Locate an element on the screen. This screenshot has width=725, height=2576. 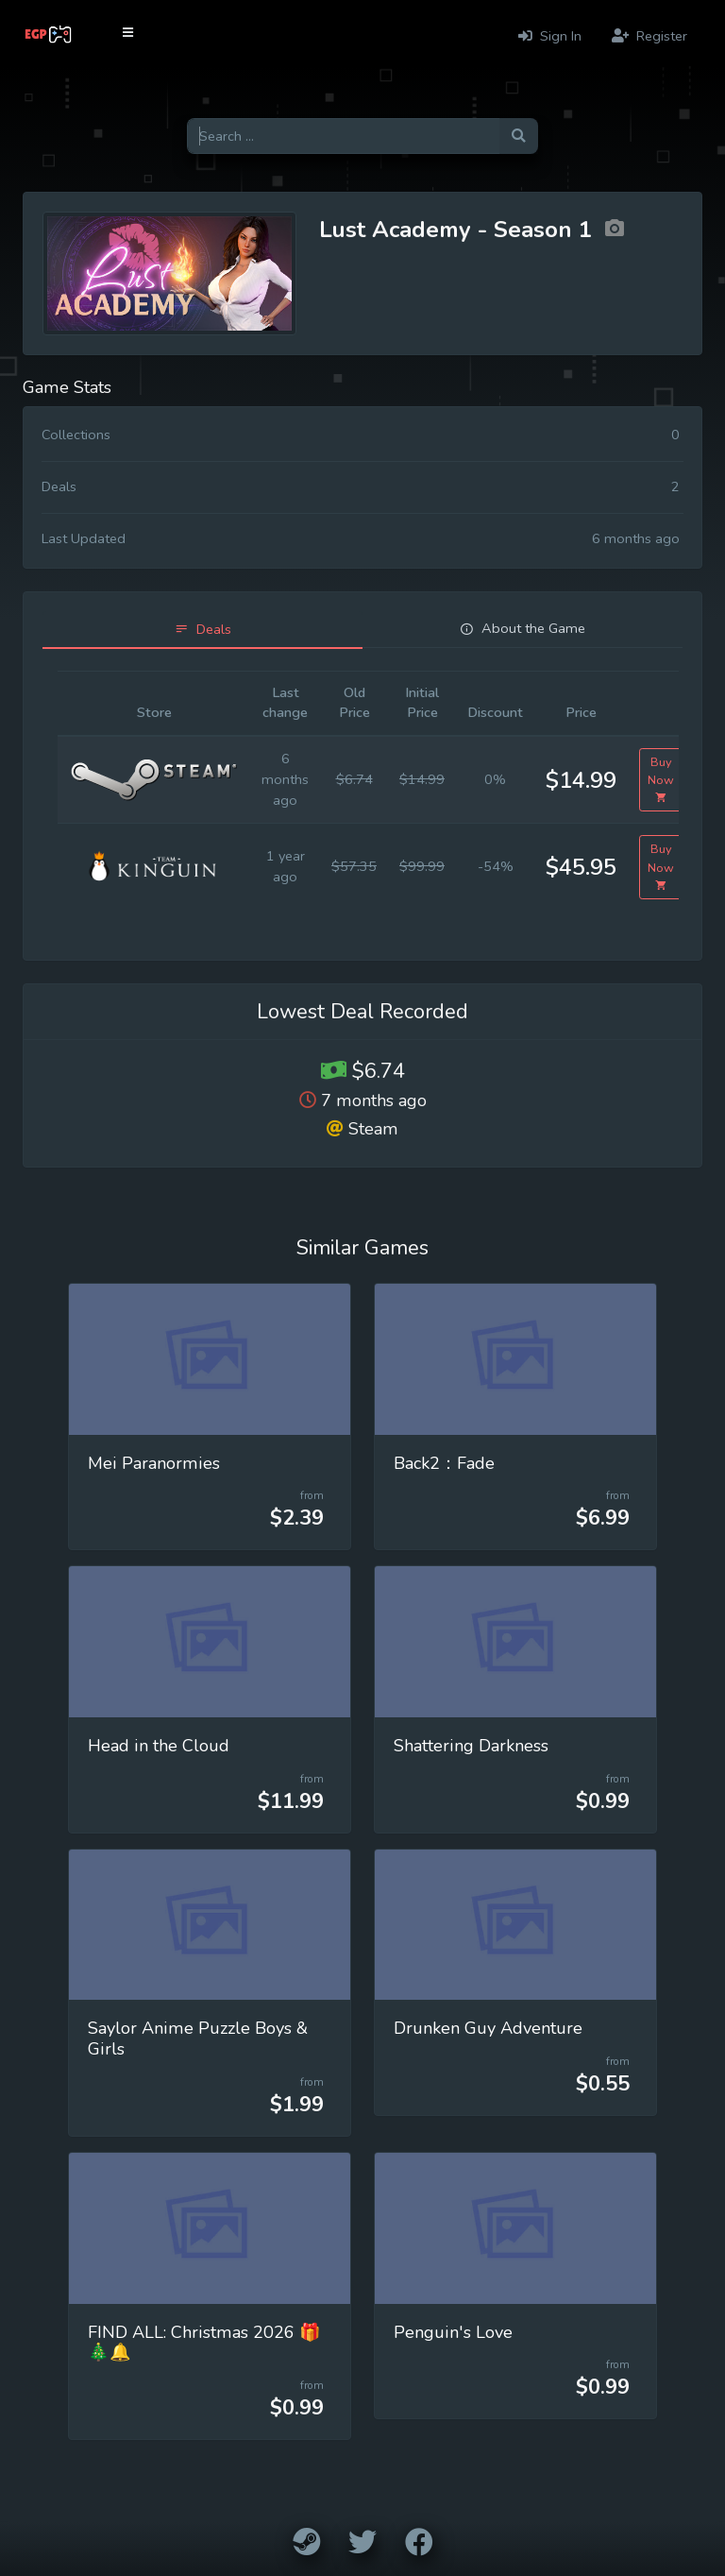
Mei Paranormies is located at coordinates (154, 1463).